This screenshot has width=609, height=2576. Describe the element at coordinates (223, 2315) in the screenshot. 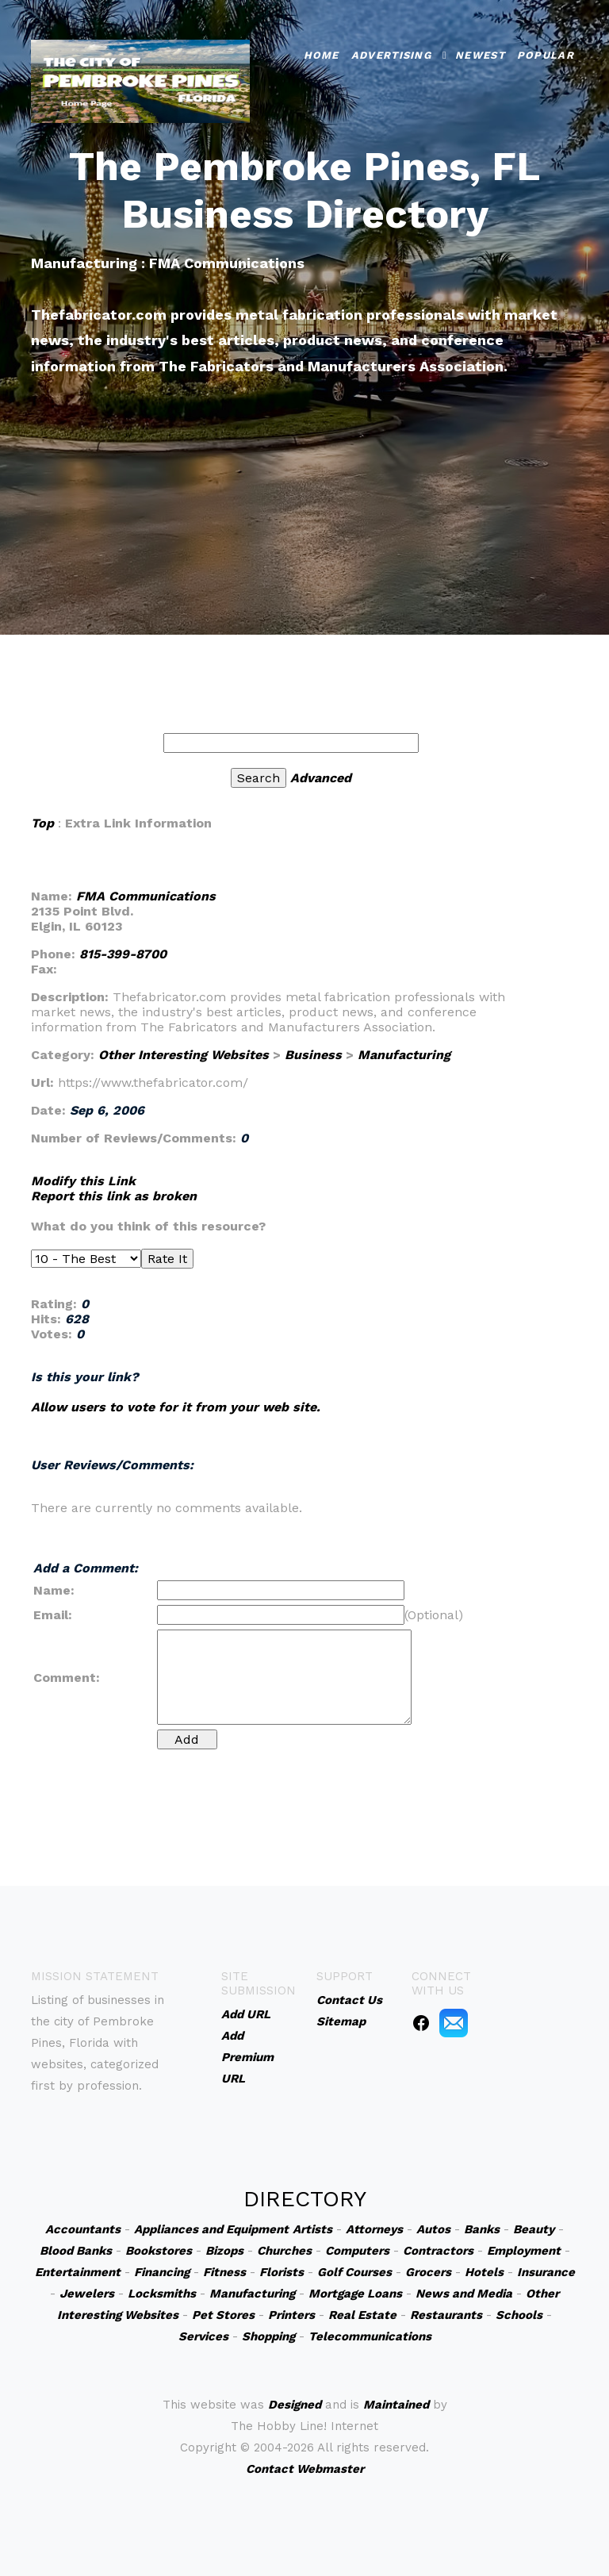

I see `Pet Stores` at that location.